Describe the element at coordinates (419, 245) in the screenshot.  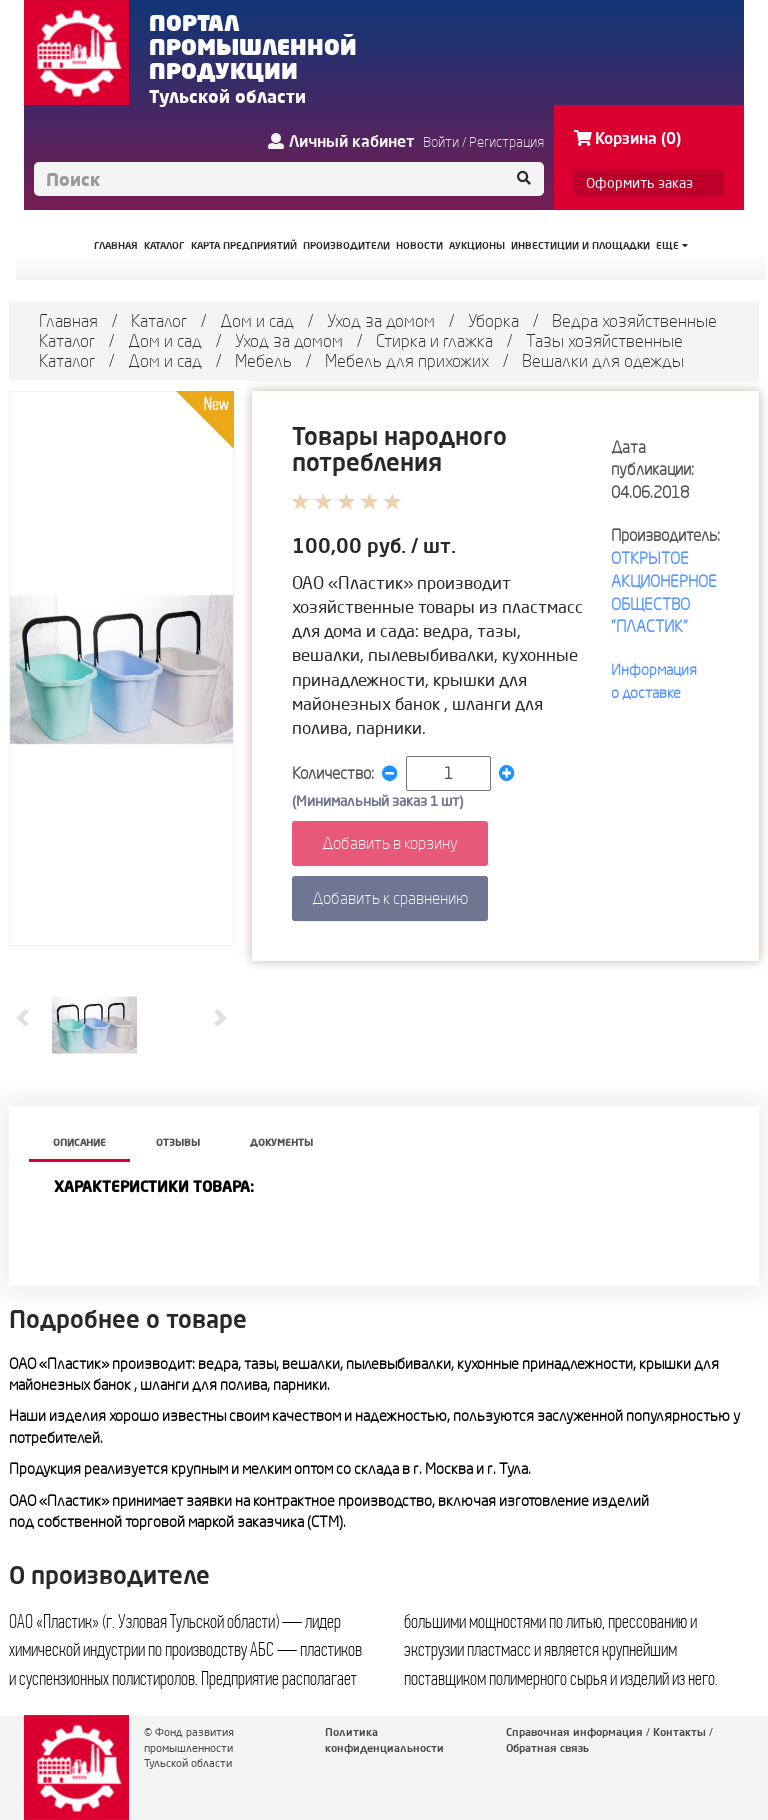
I see `НОВОСТИ` at that location.